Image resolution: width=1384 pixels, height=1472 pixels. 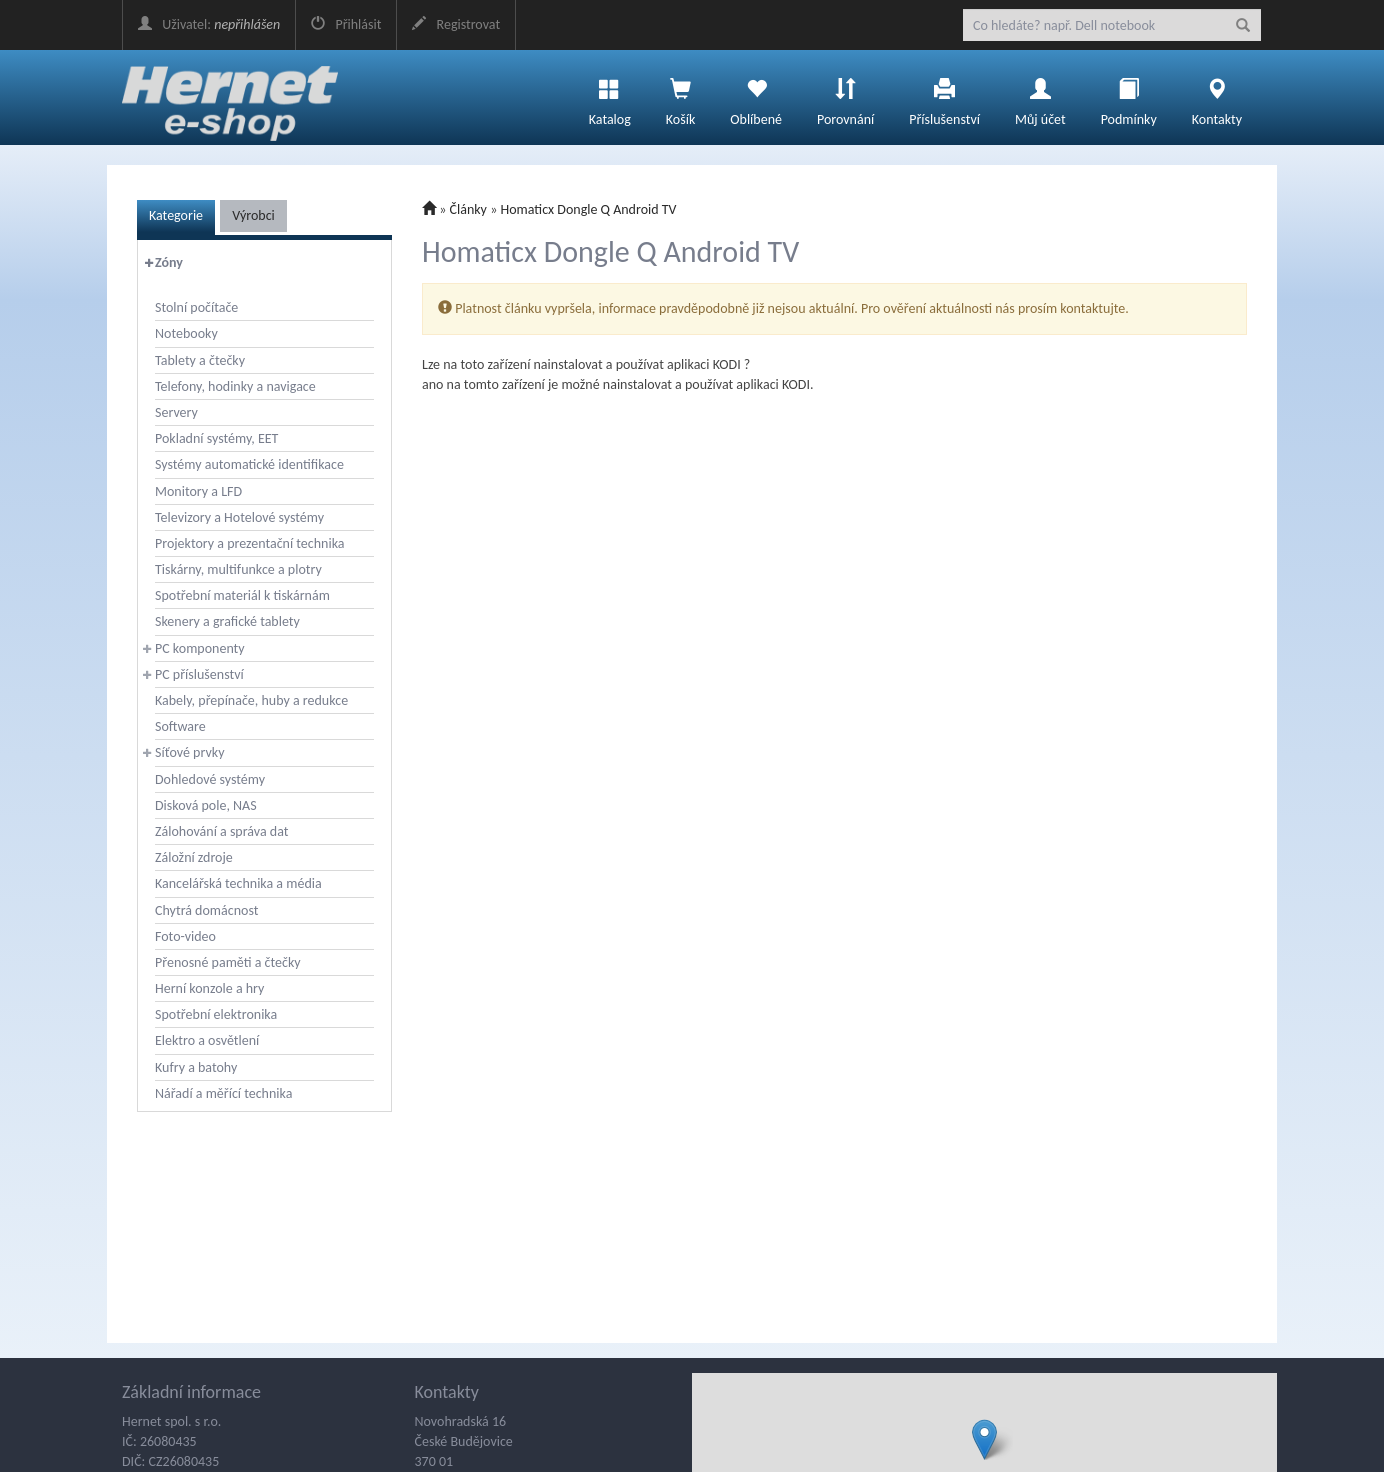 What do you see at coordinates (588, 209) in the screenshot?
I see `Homaticx Dongle Q Android TV` at bounding box center [588, 209].